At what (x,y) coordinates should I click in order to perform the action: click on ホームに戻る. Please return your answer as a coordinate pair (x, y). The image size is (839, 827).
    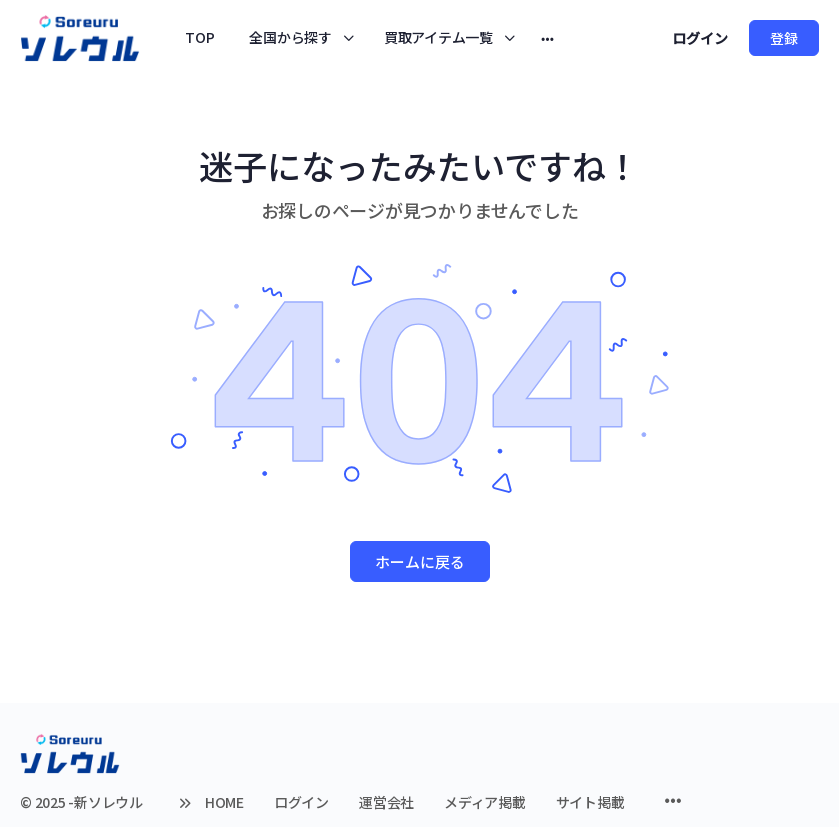
    Looking at the image, I should click on (420, 561).